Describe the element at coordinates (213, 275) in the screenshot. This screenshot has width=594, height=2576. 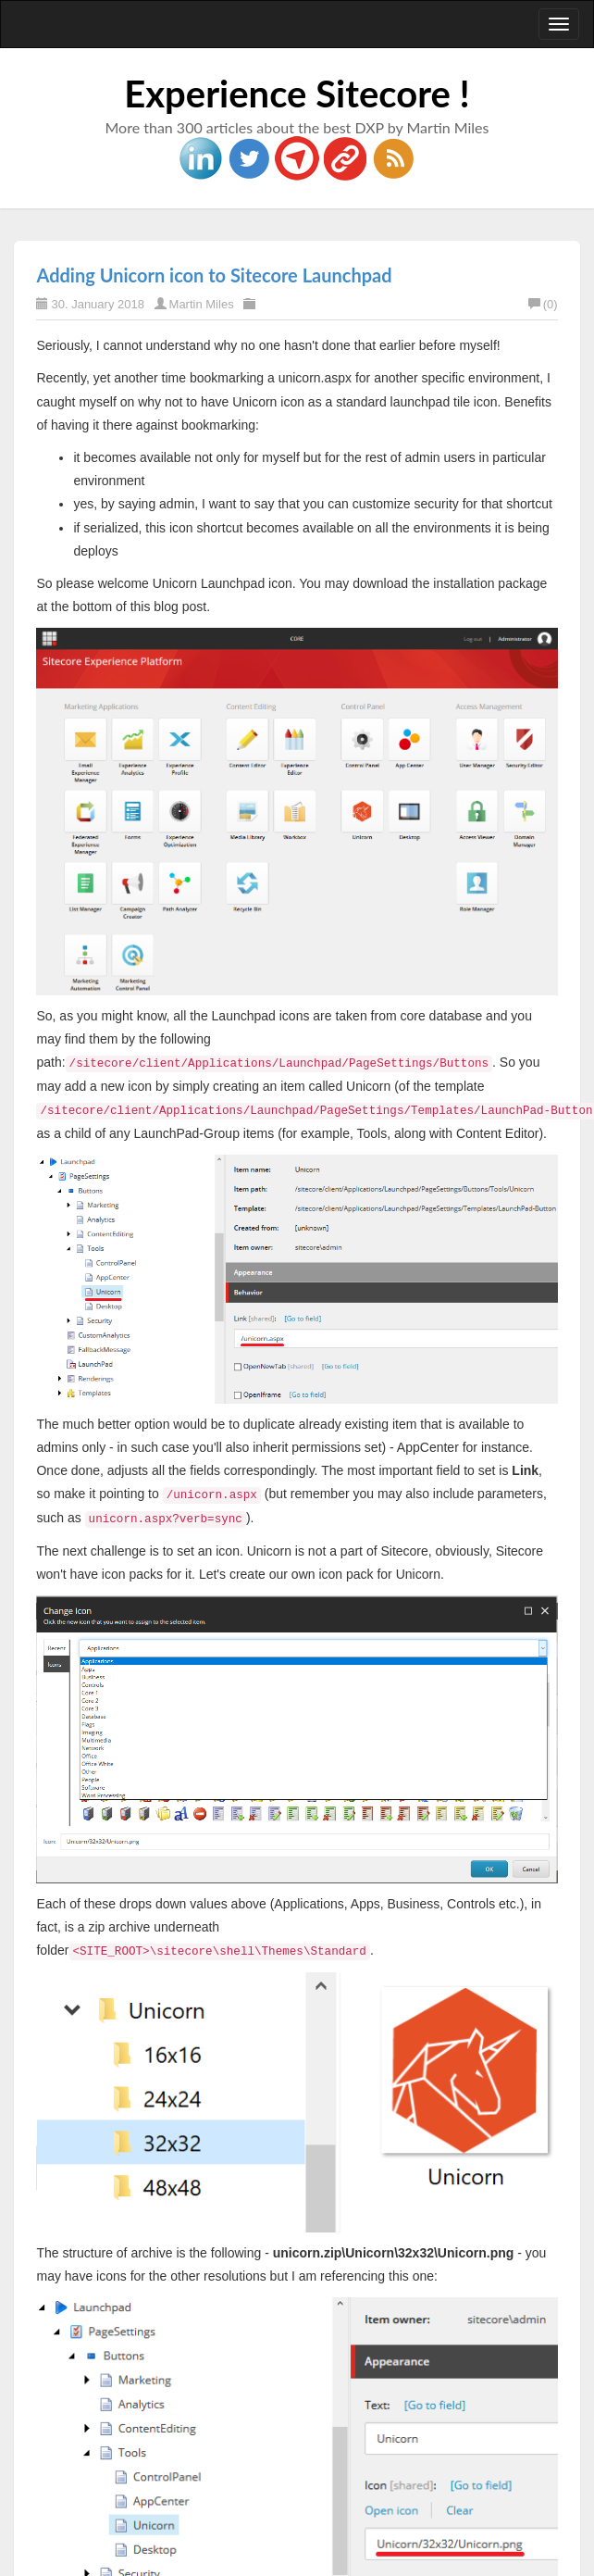
I see `Adding Unicorn icon to Sitecore Launchpad` at that location.